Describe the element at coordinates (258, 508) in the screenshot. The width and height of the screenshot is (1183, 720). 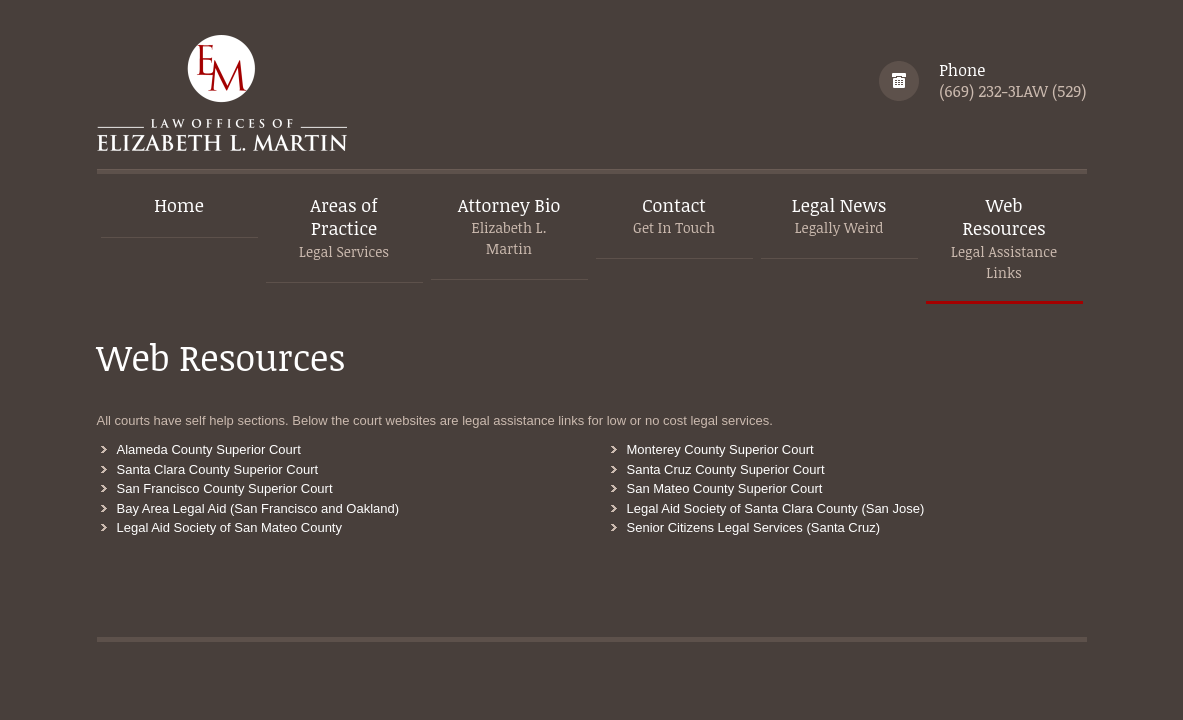
I see `Bay Area Legal Aid (San Francisco and Oakland)` at that location.